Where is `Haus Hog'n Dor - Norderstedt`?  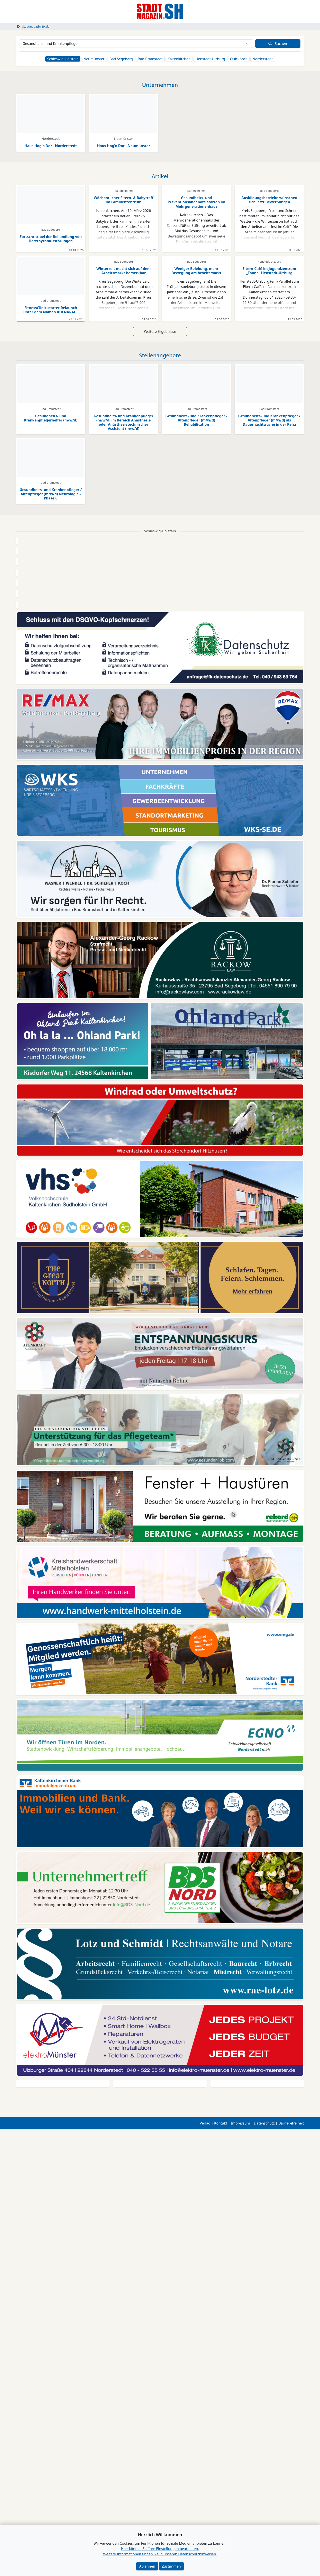
Haus Hog'n Dor - Norderstedt is located at coordinates (50, 145).